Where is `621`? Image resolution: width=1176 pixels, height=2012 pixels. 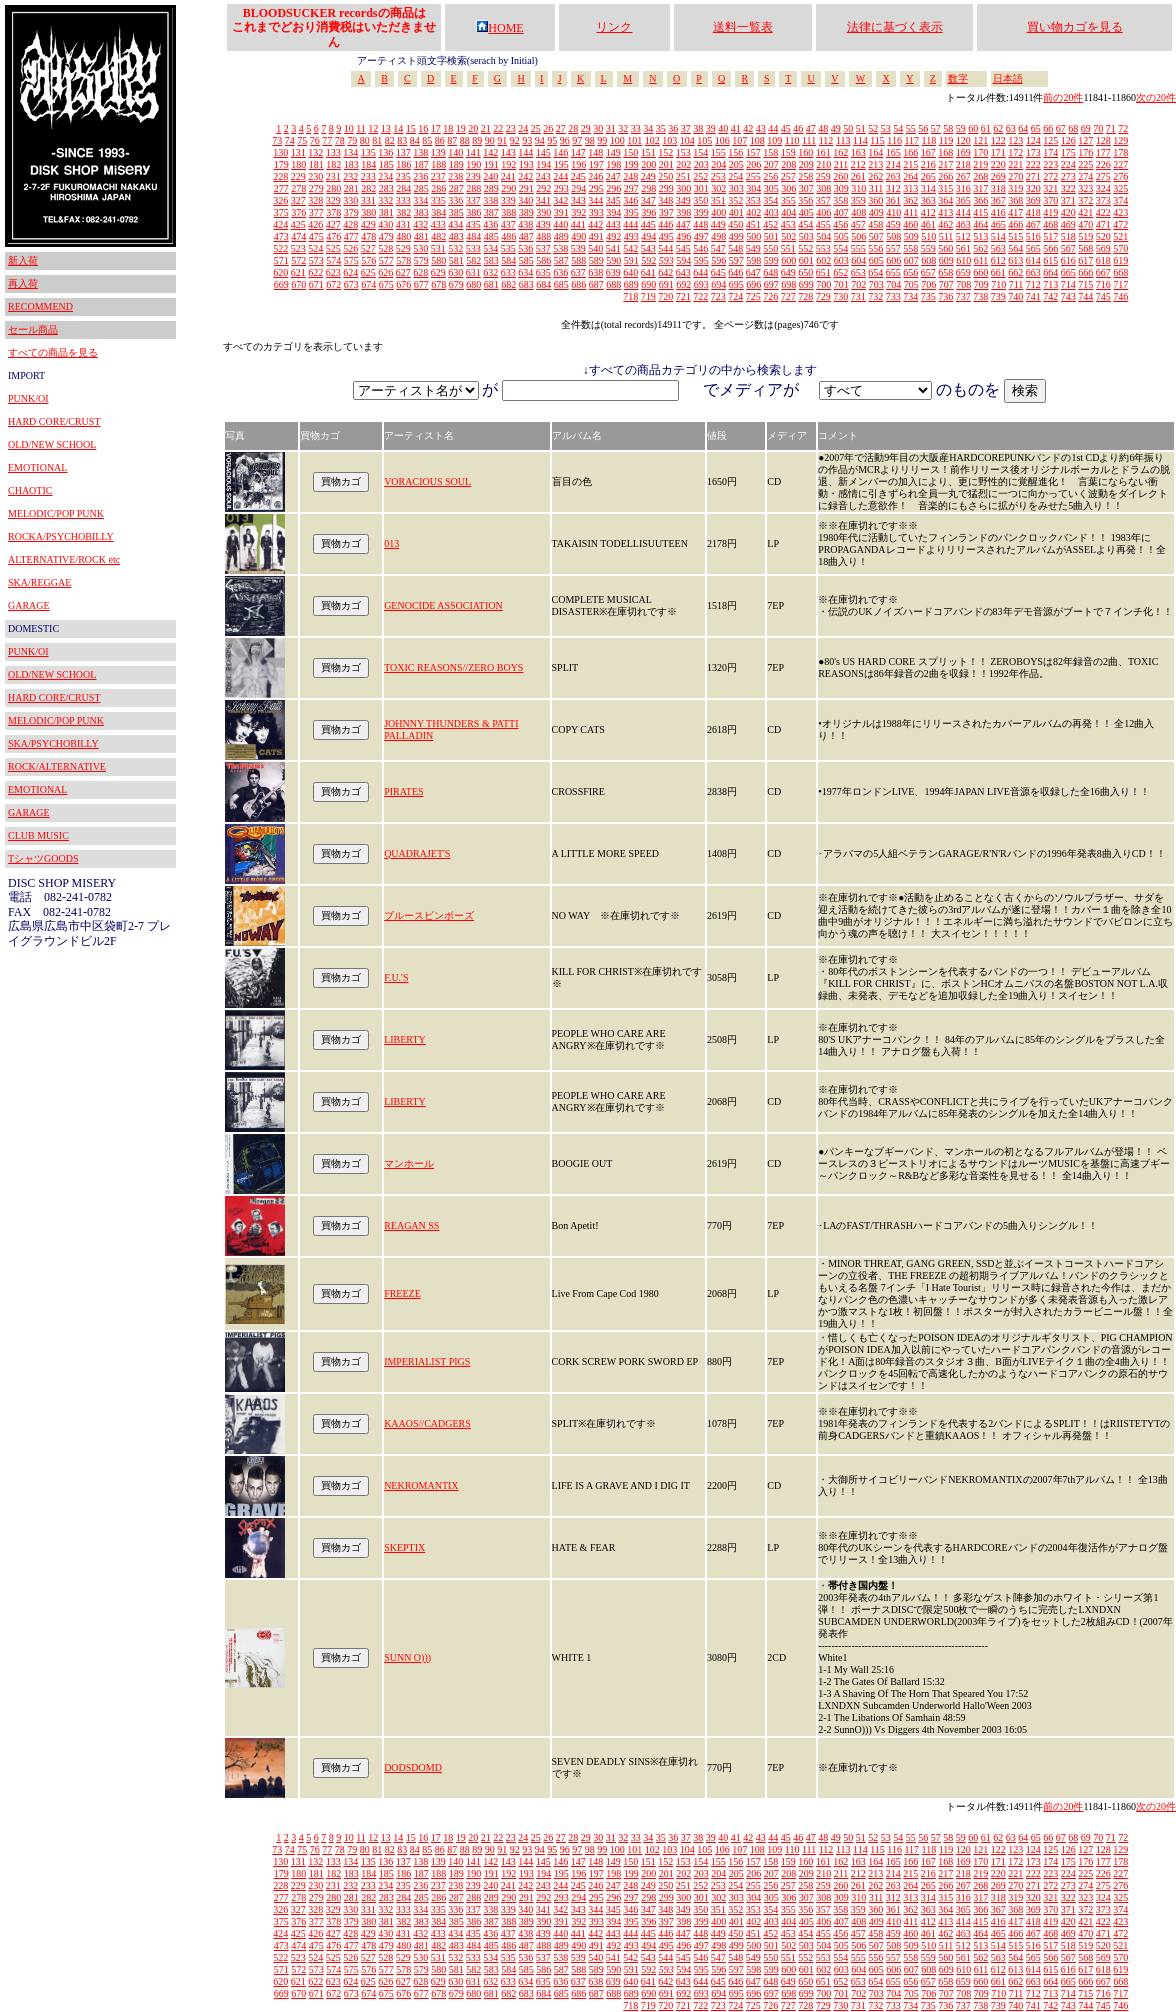 621 is located at coordinates (298, 272).